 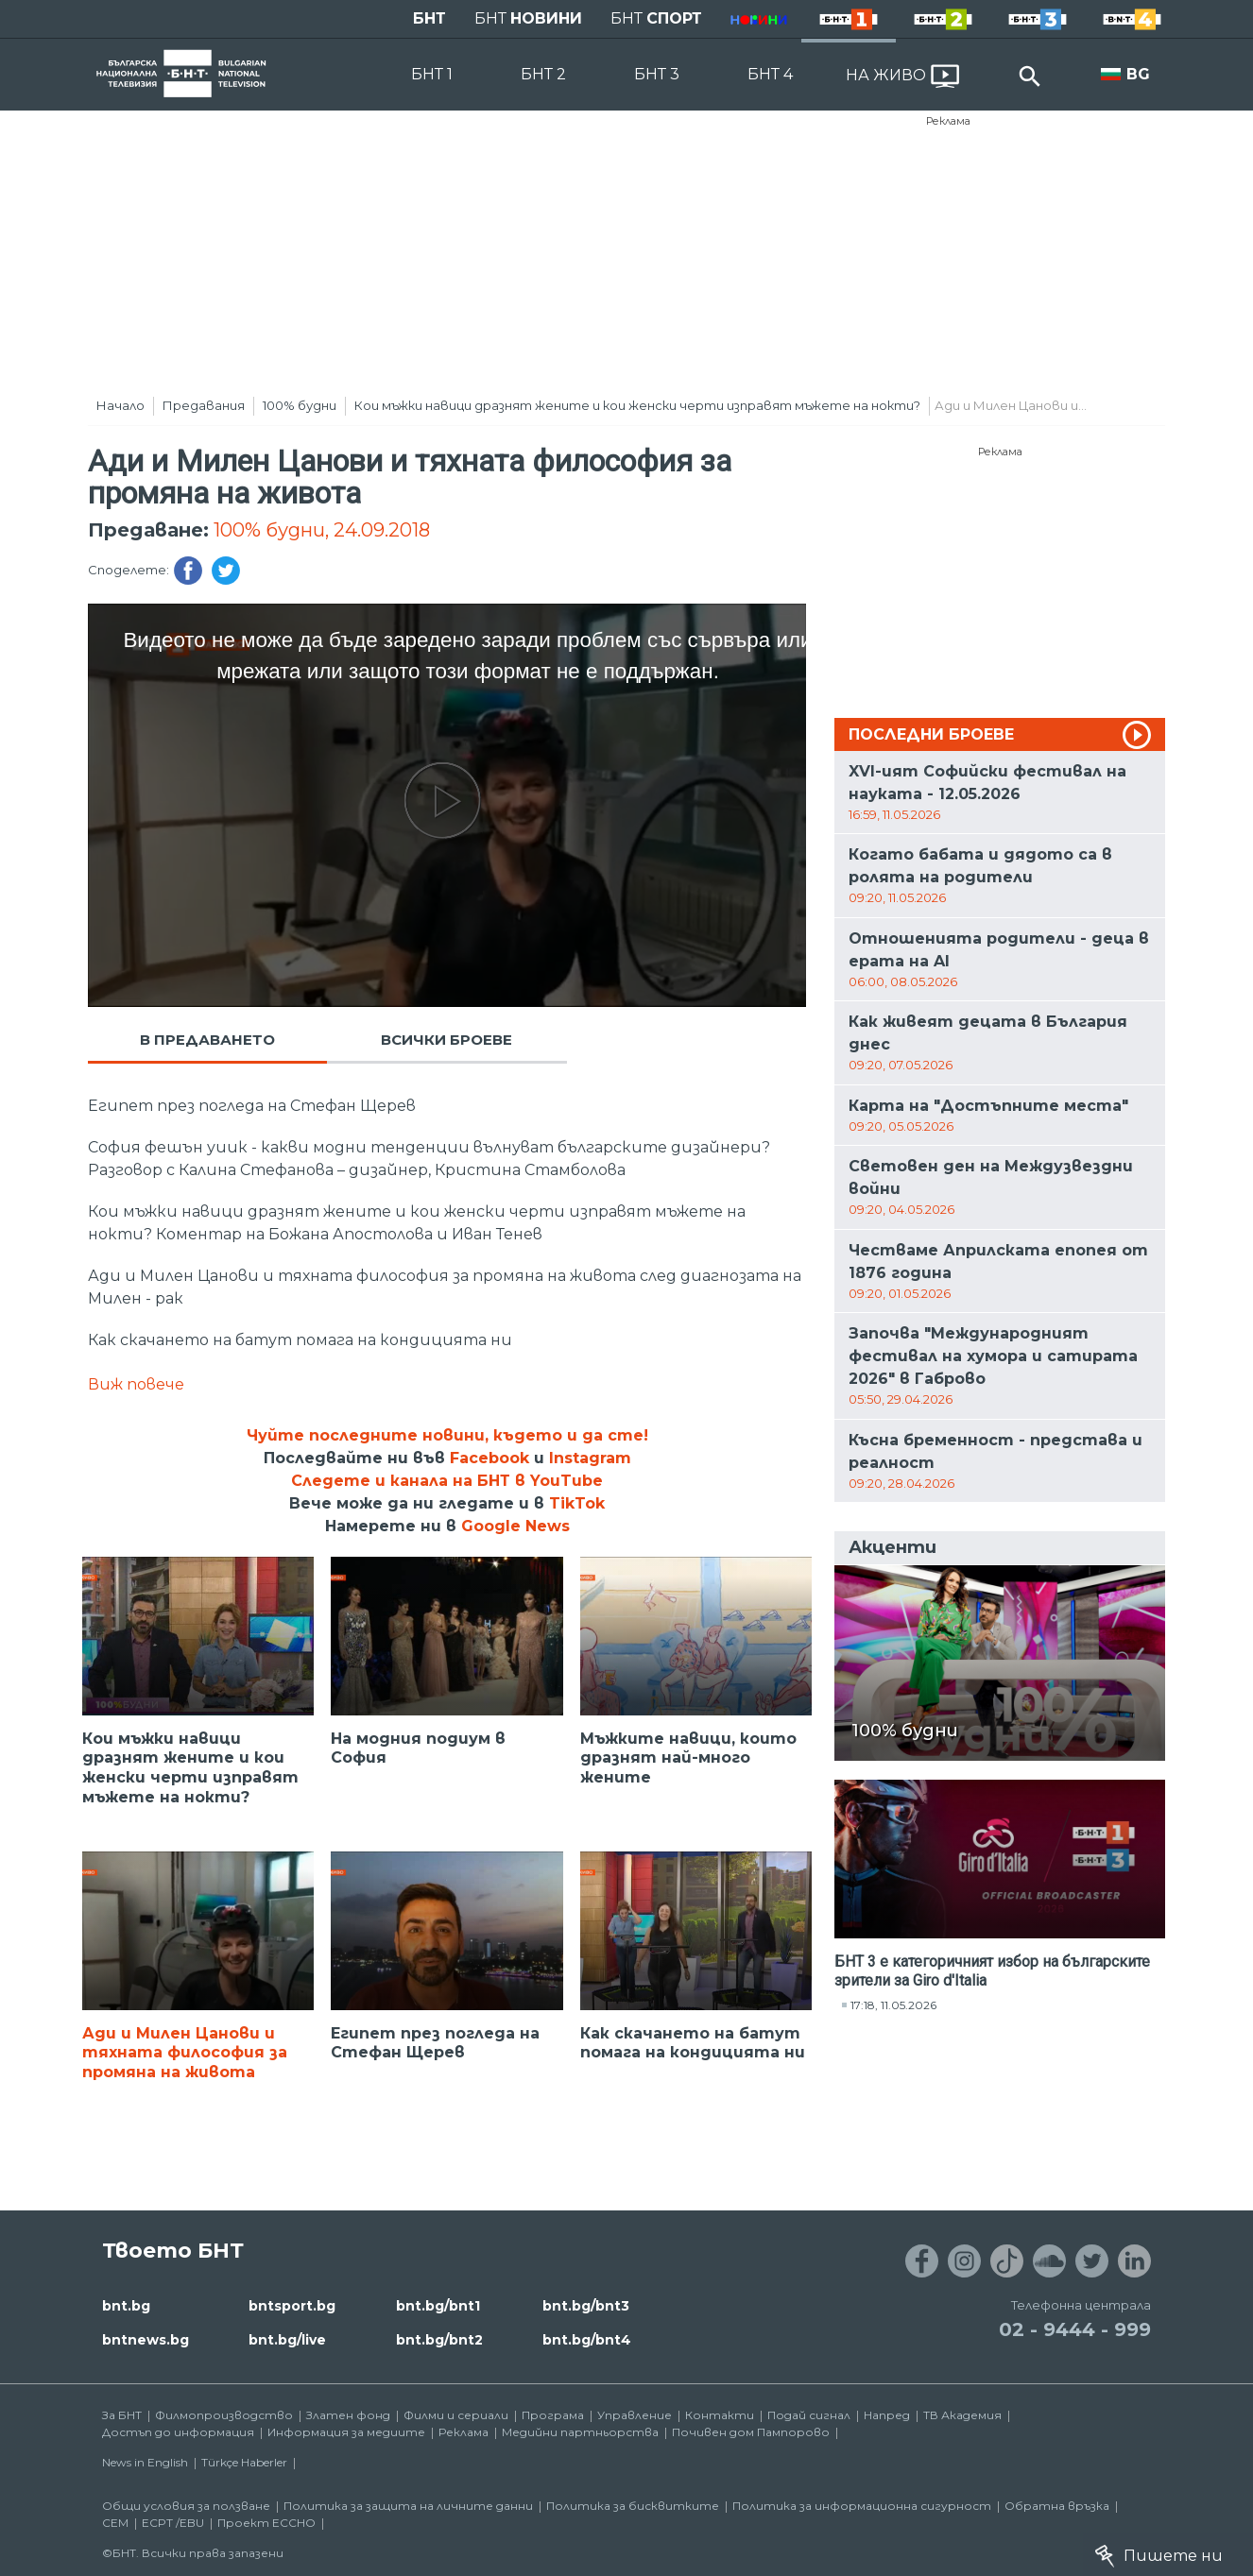 I want to click on Политика за защита на личните данни, so click(x=408, y=2506).